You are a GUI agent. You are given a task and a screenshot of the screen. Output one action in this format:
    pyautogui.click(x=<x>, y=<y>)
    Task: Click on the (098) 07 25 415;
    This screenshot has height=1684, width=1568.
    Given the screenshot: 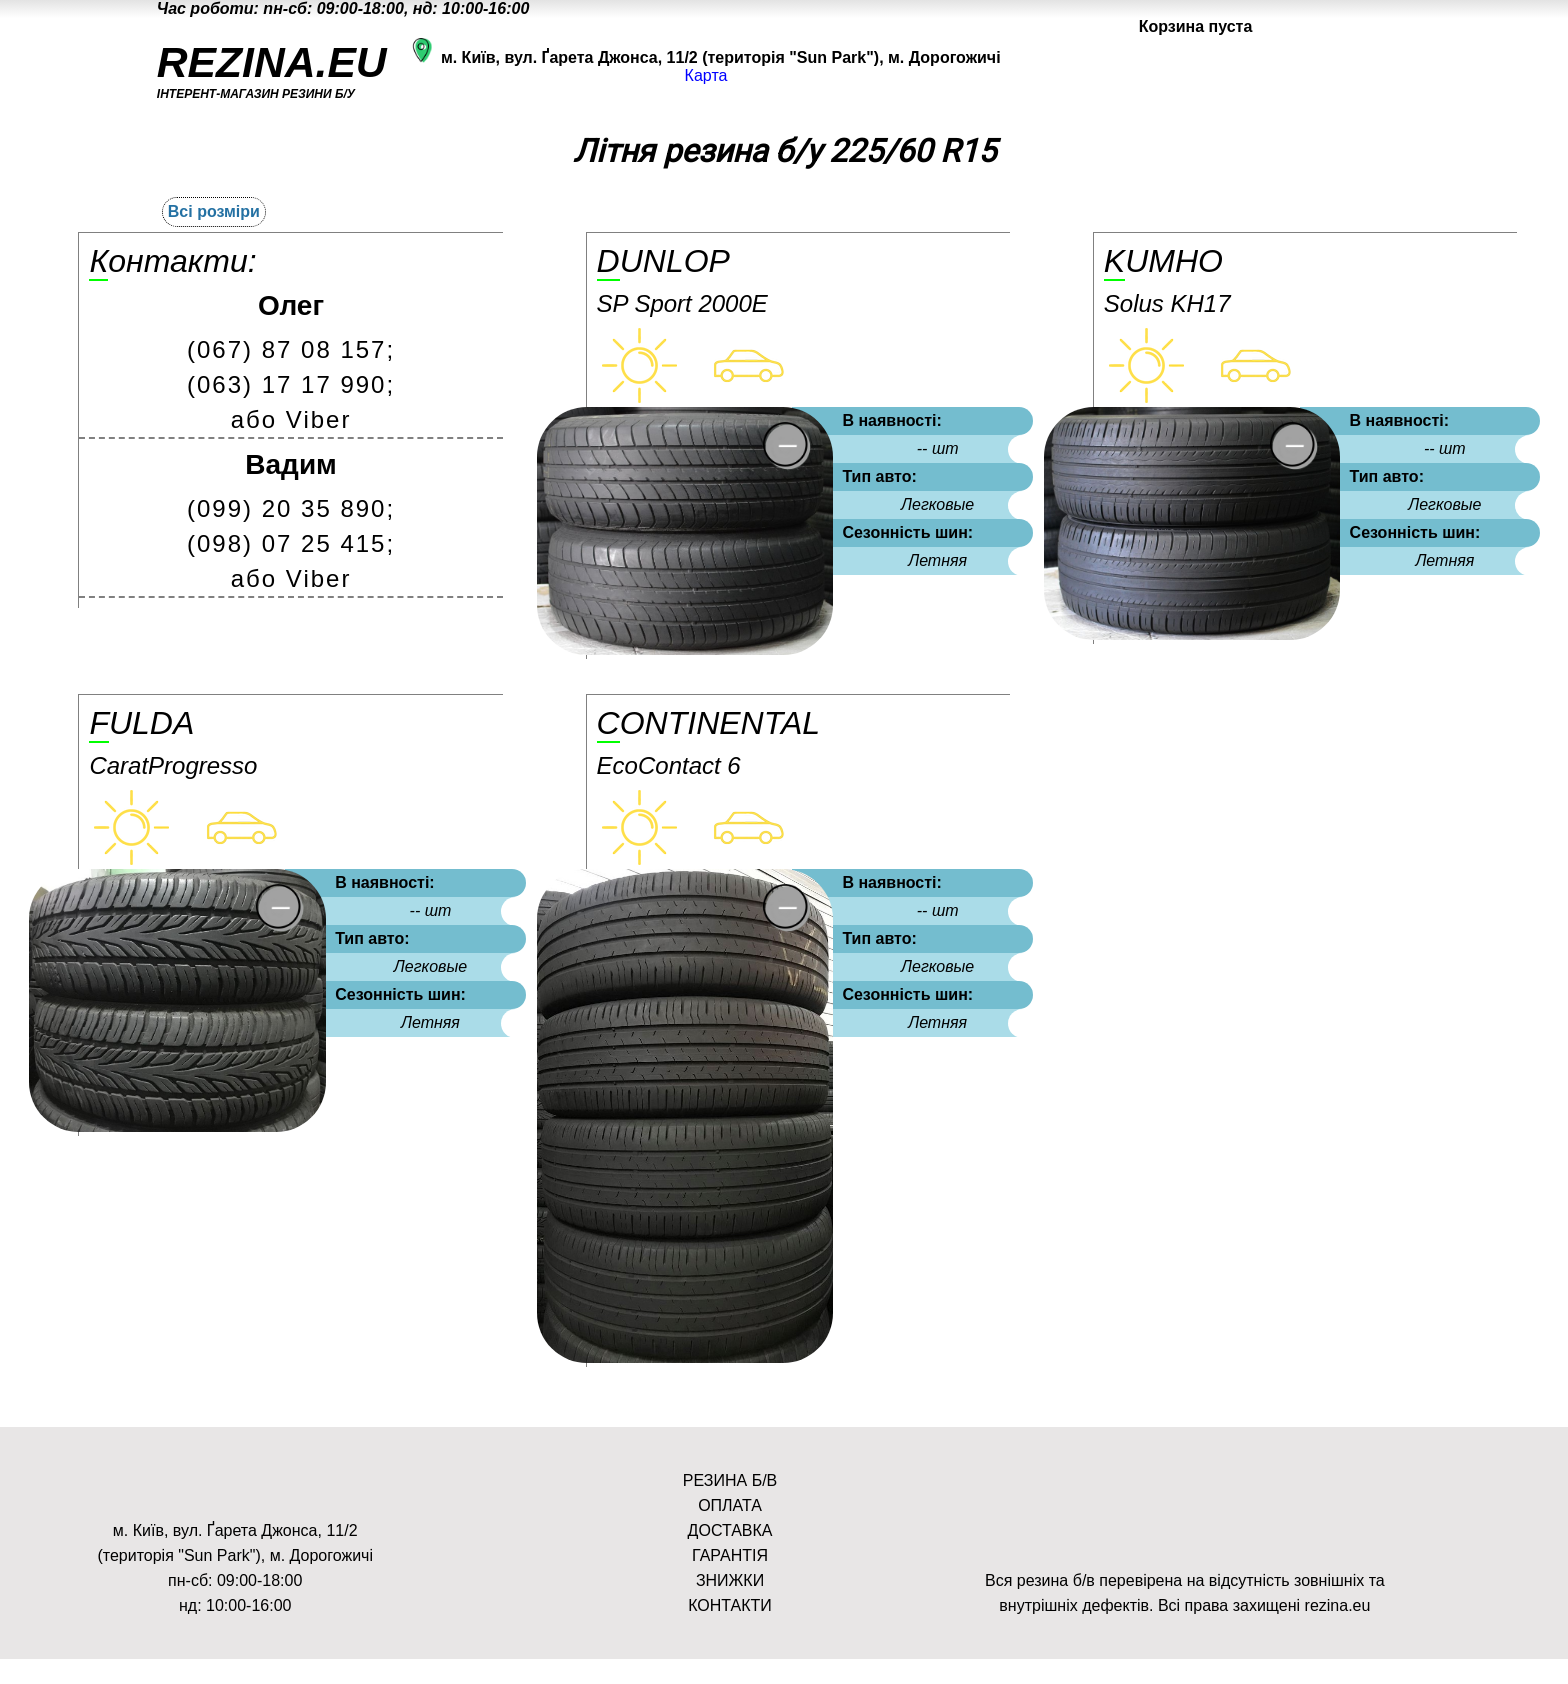 What is the action you would take?
    pyautogui.click(x=291, y=543)
    